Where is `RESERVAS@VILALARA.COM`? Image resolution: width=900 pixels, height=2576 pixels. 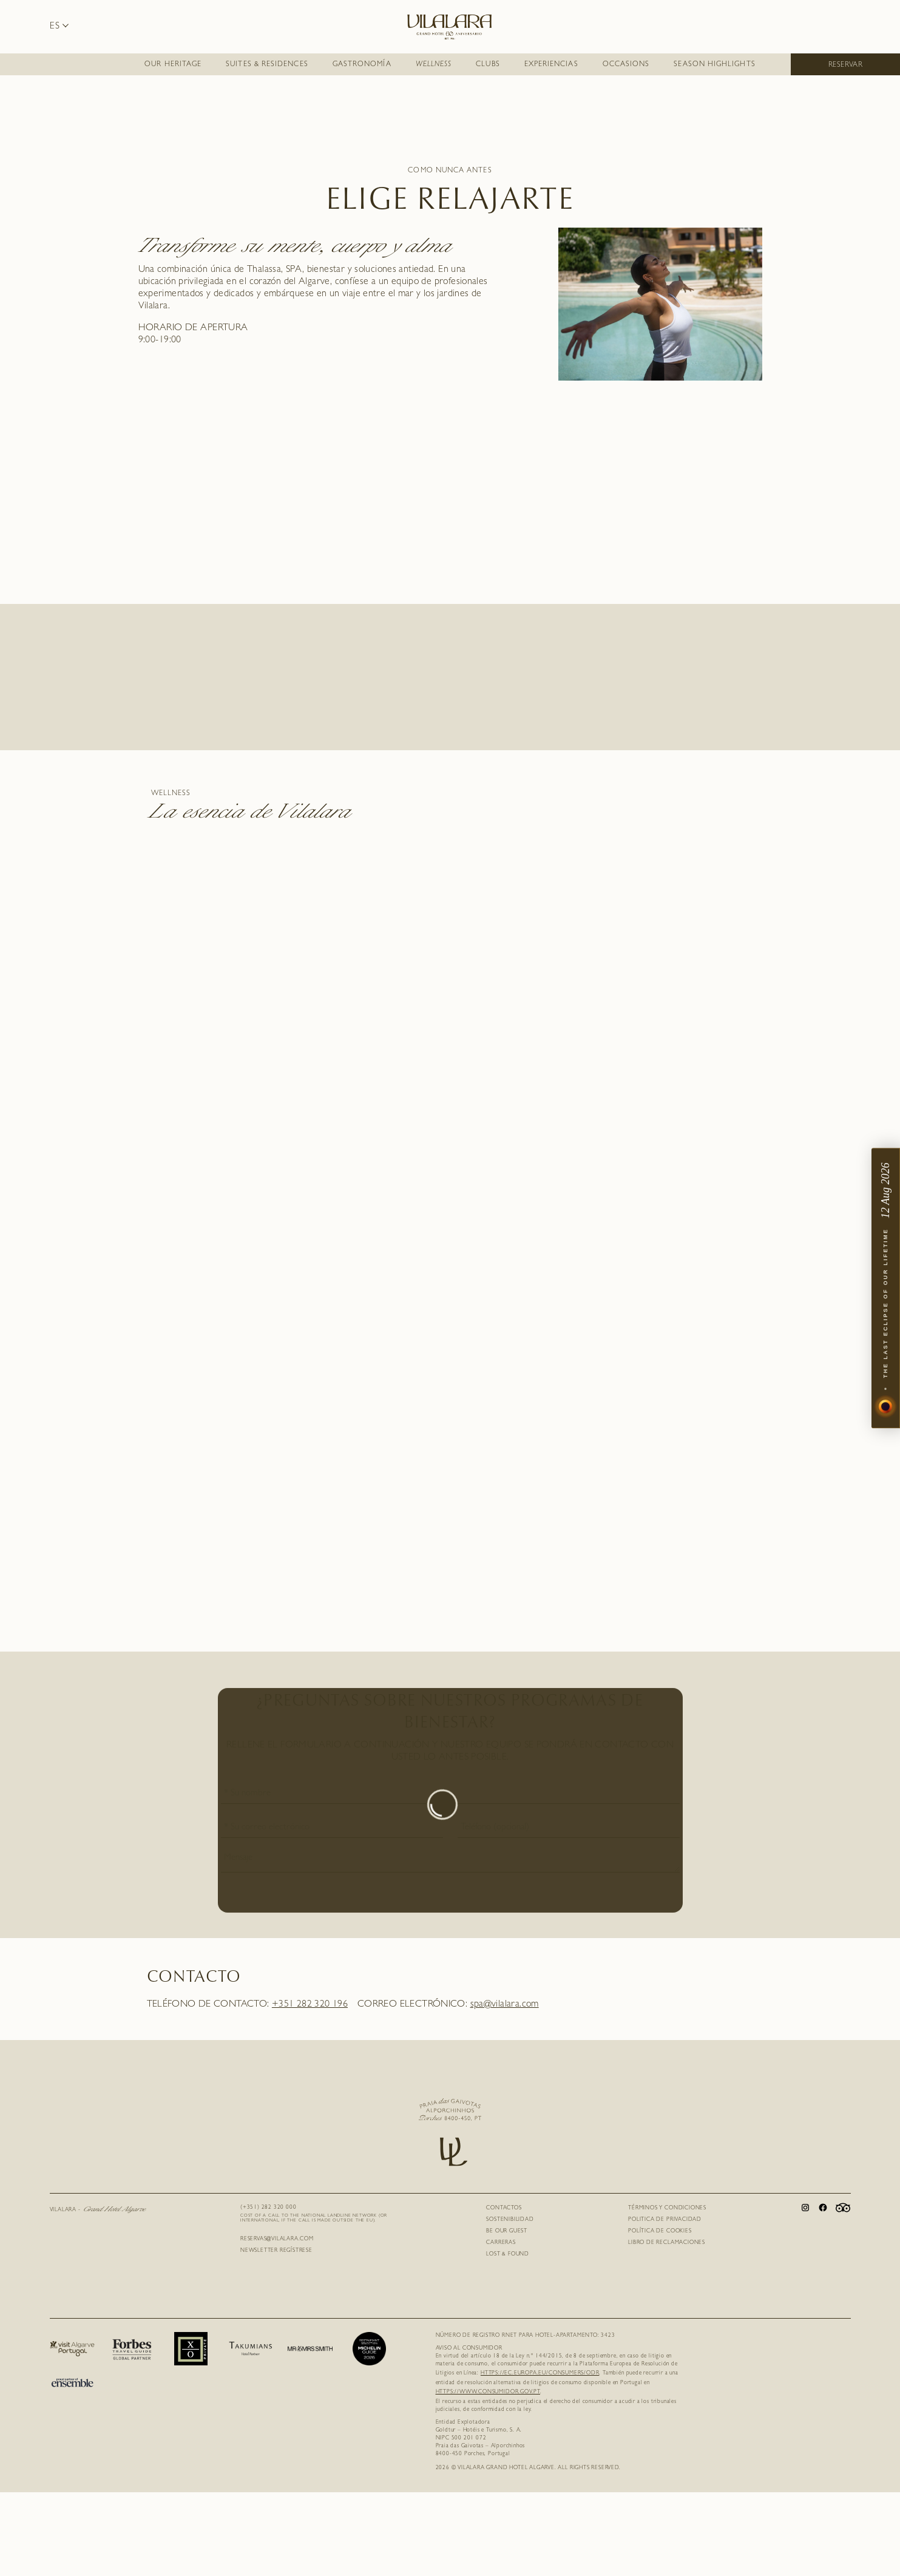
RESERVAS@VILALARA.COM is located at coordinates (277, 2323).